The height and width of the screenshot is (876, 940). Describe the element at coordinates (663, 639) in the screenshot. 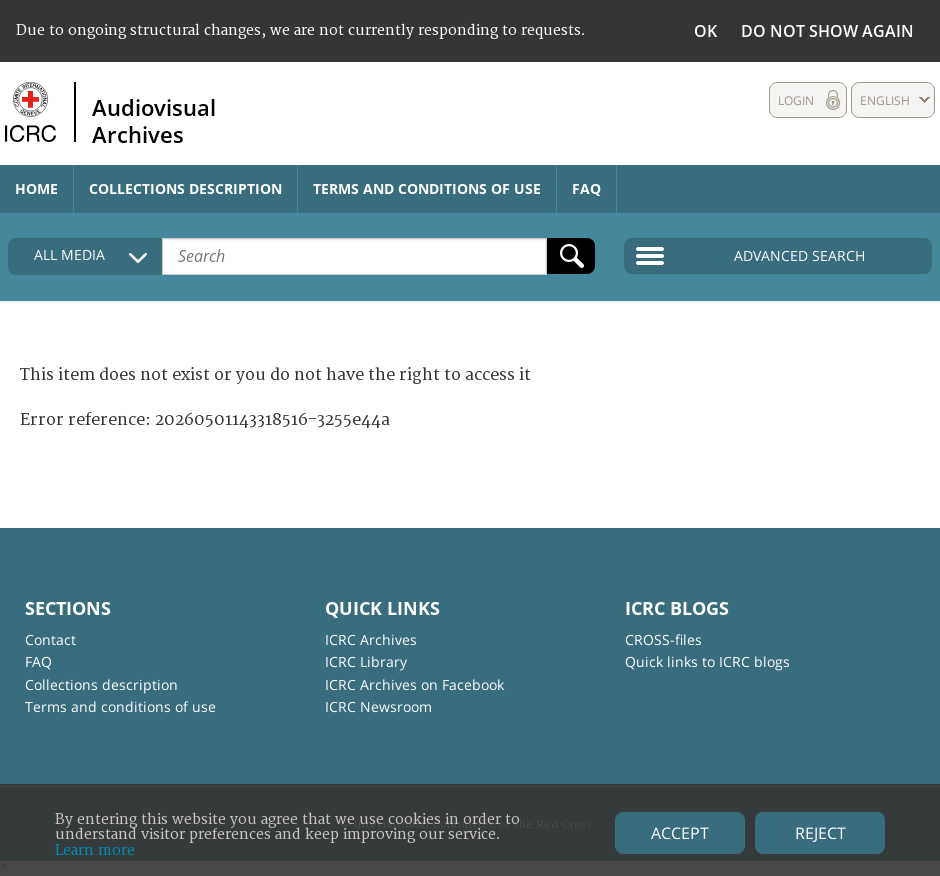

I see `CROSS-files` at that location.